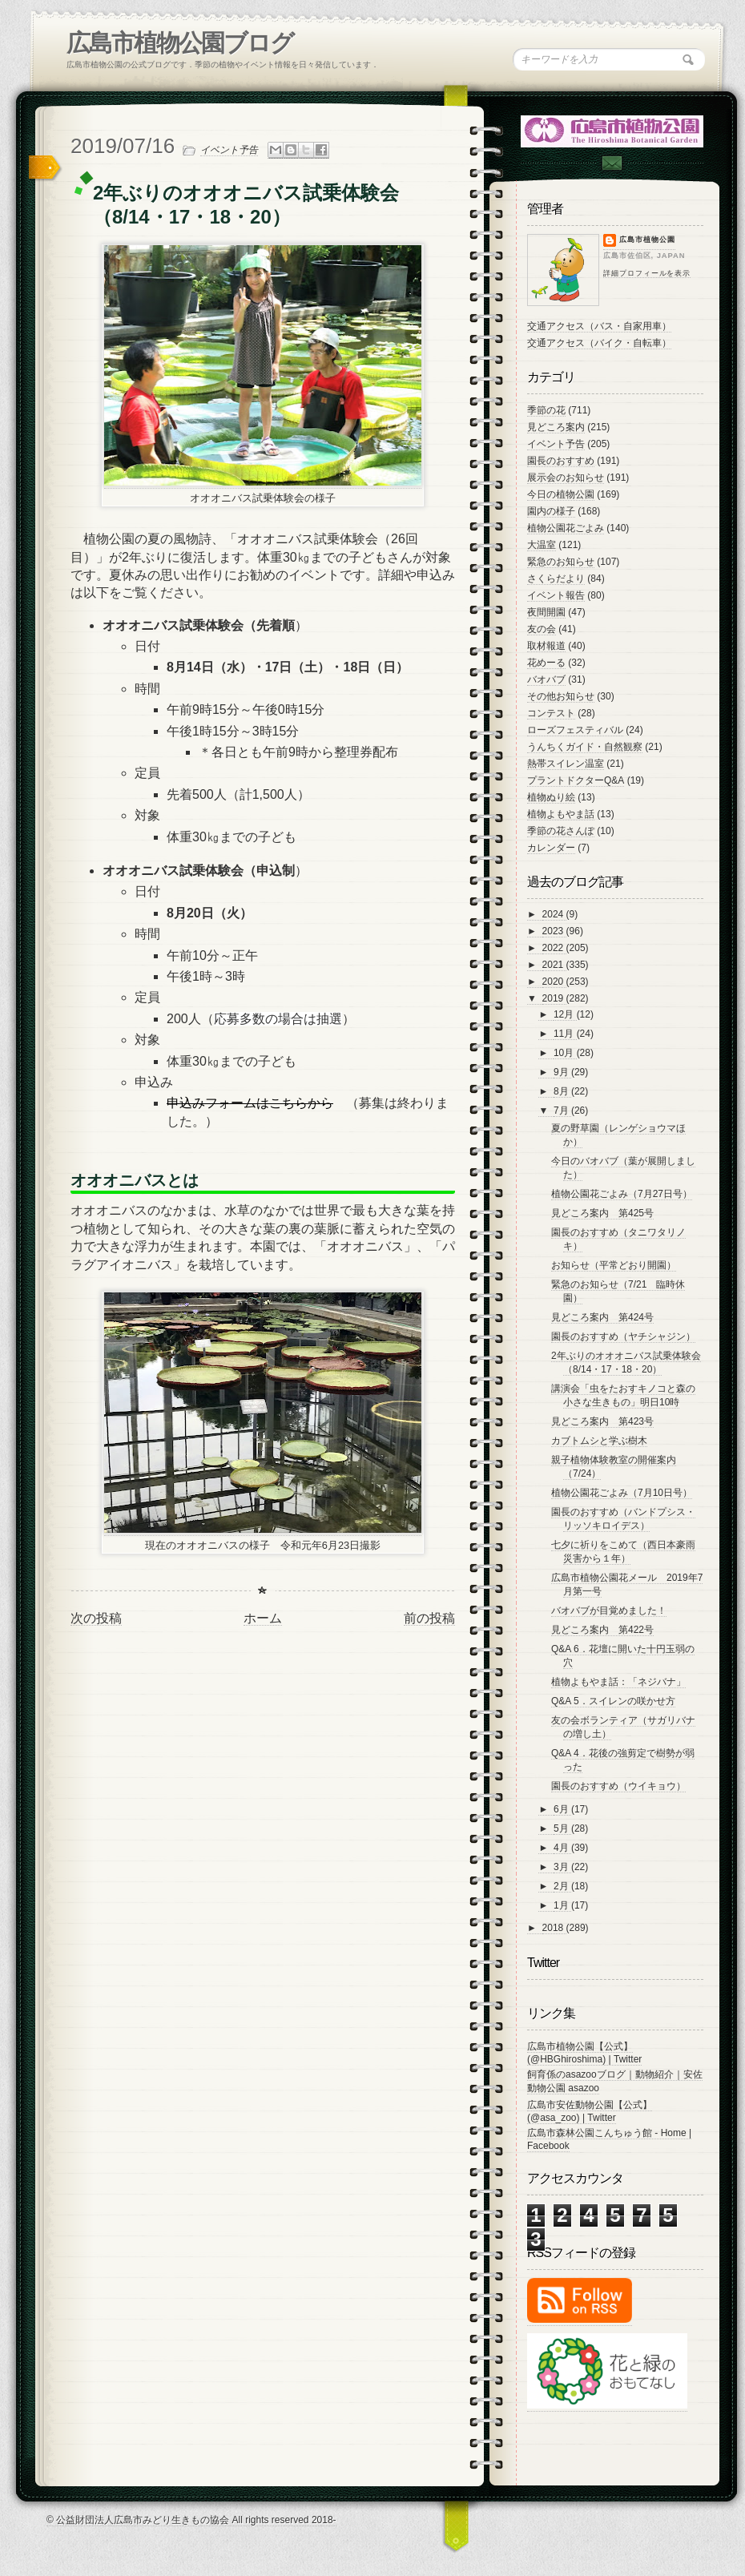 The height and width of the screenshot is (2576, 745). What do you see at coordinates (613, 1265) in the screenshot?
I see `お知らせ（平常どおり開園）` at bounding box center [613, 1265].